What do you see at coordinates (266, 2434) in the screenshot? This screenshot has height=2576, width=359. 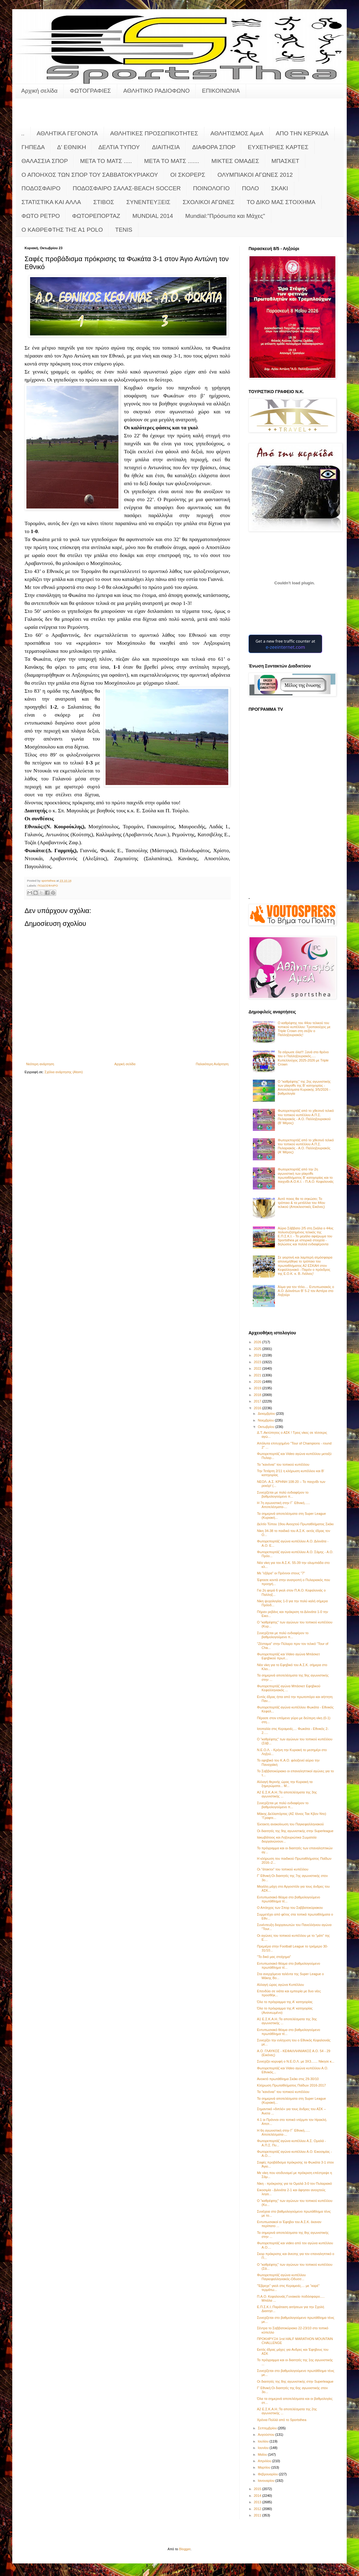 I see `Αυγούστου` at bounding box center [266, 2434].